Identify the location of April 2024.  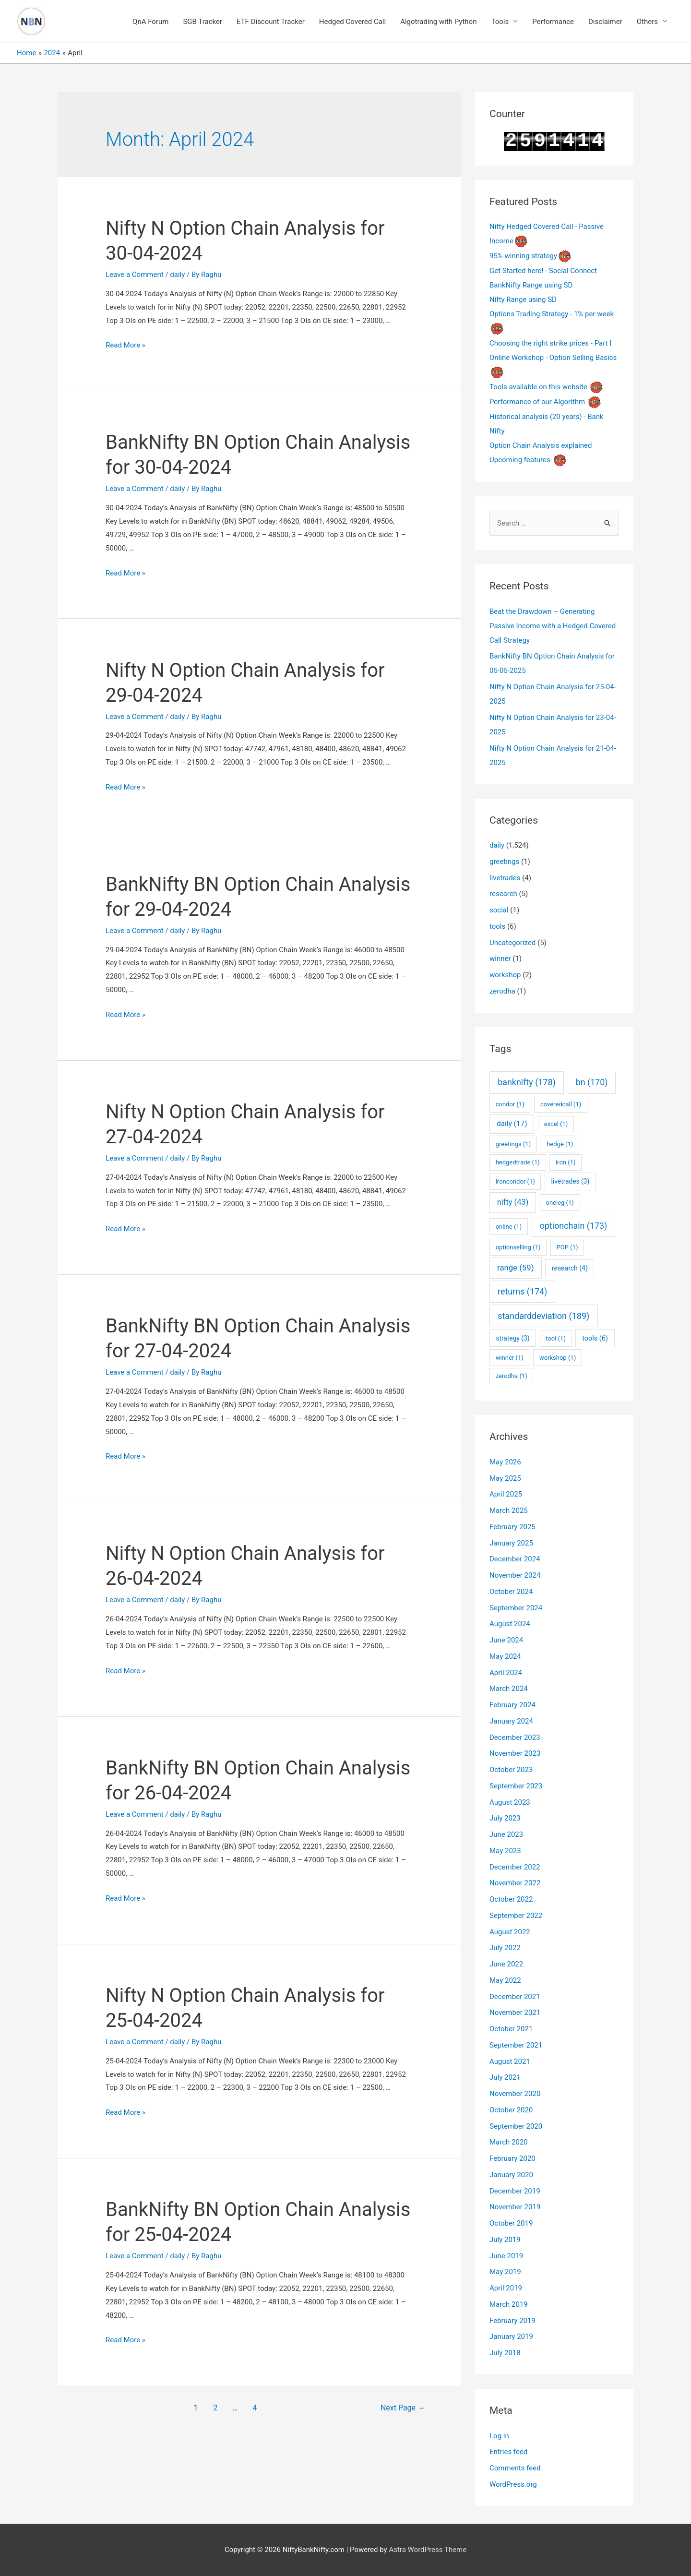
(505, 1672).